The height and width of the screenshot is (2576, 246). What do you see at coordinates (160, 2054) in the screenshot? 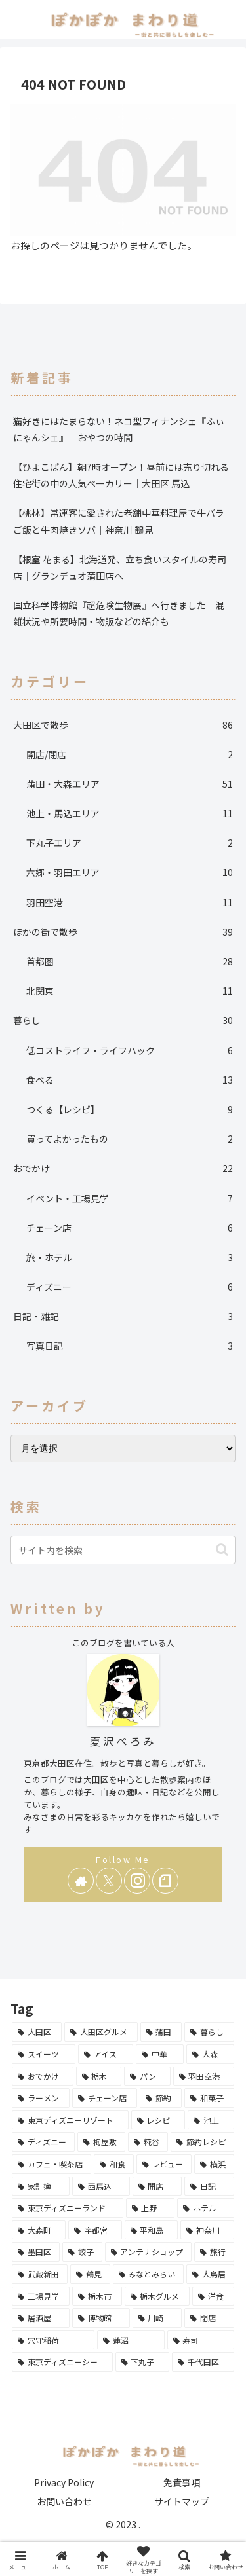
I see `[中華 (16個の項目)]` at bounding box center [160, 2054].